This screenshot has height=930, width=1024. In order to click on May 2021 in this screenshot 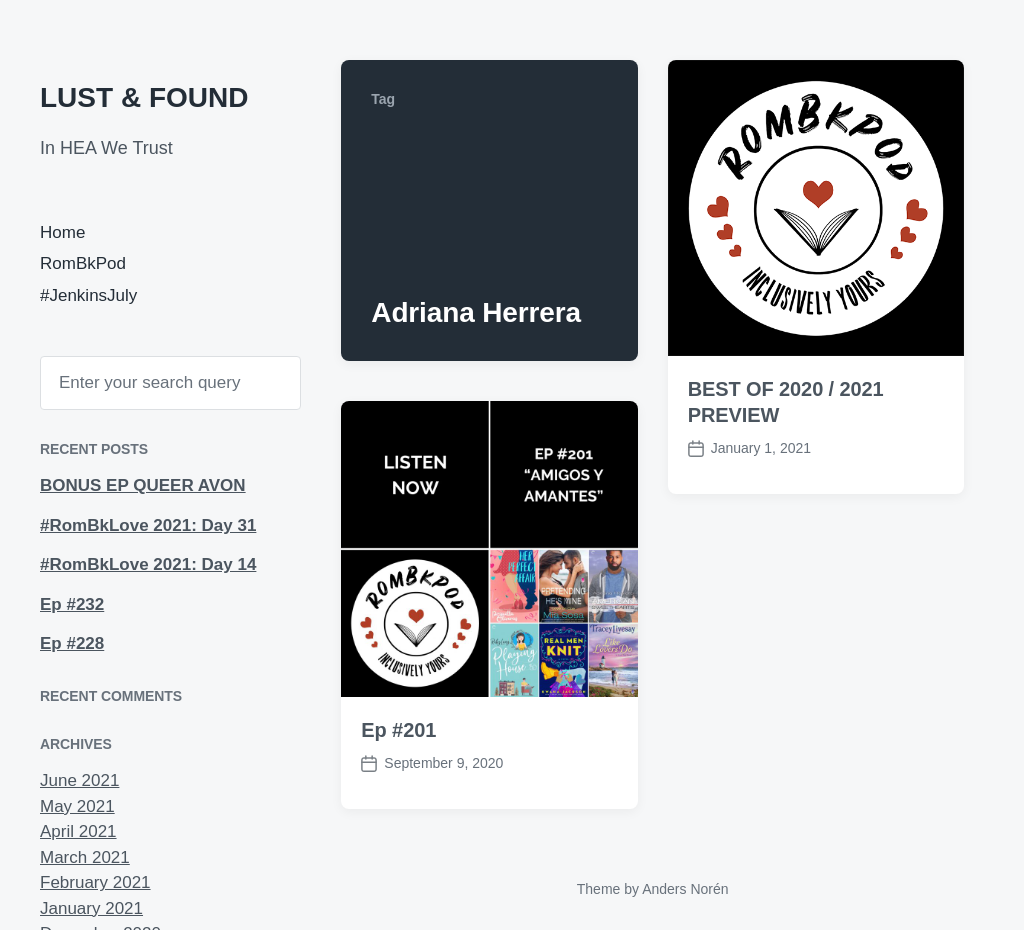, I will do `click(77, 806)`.